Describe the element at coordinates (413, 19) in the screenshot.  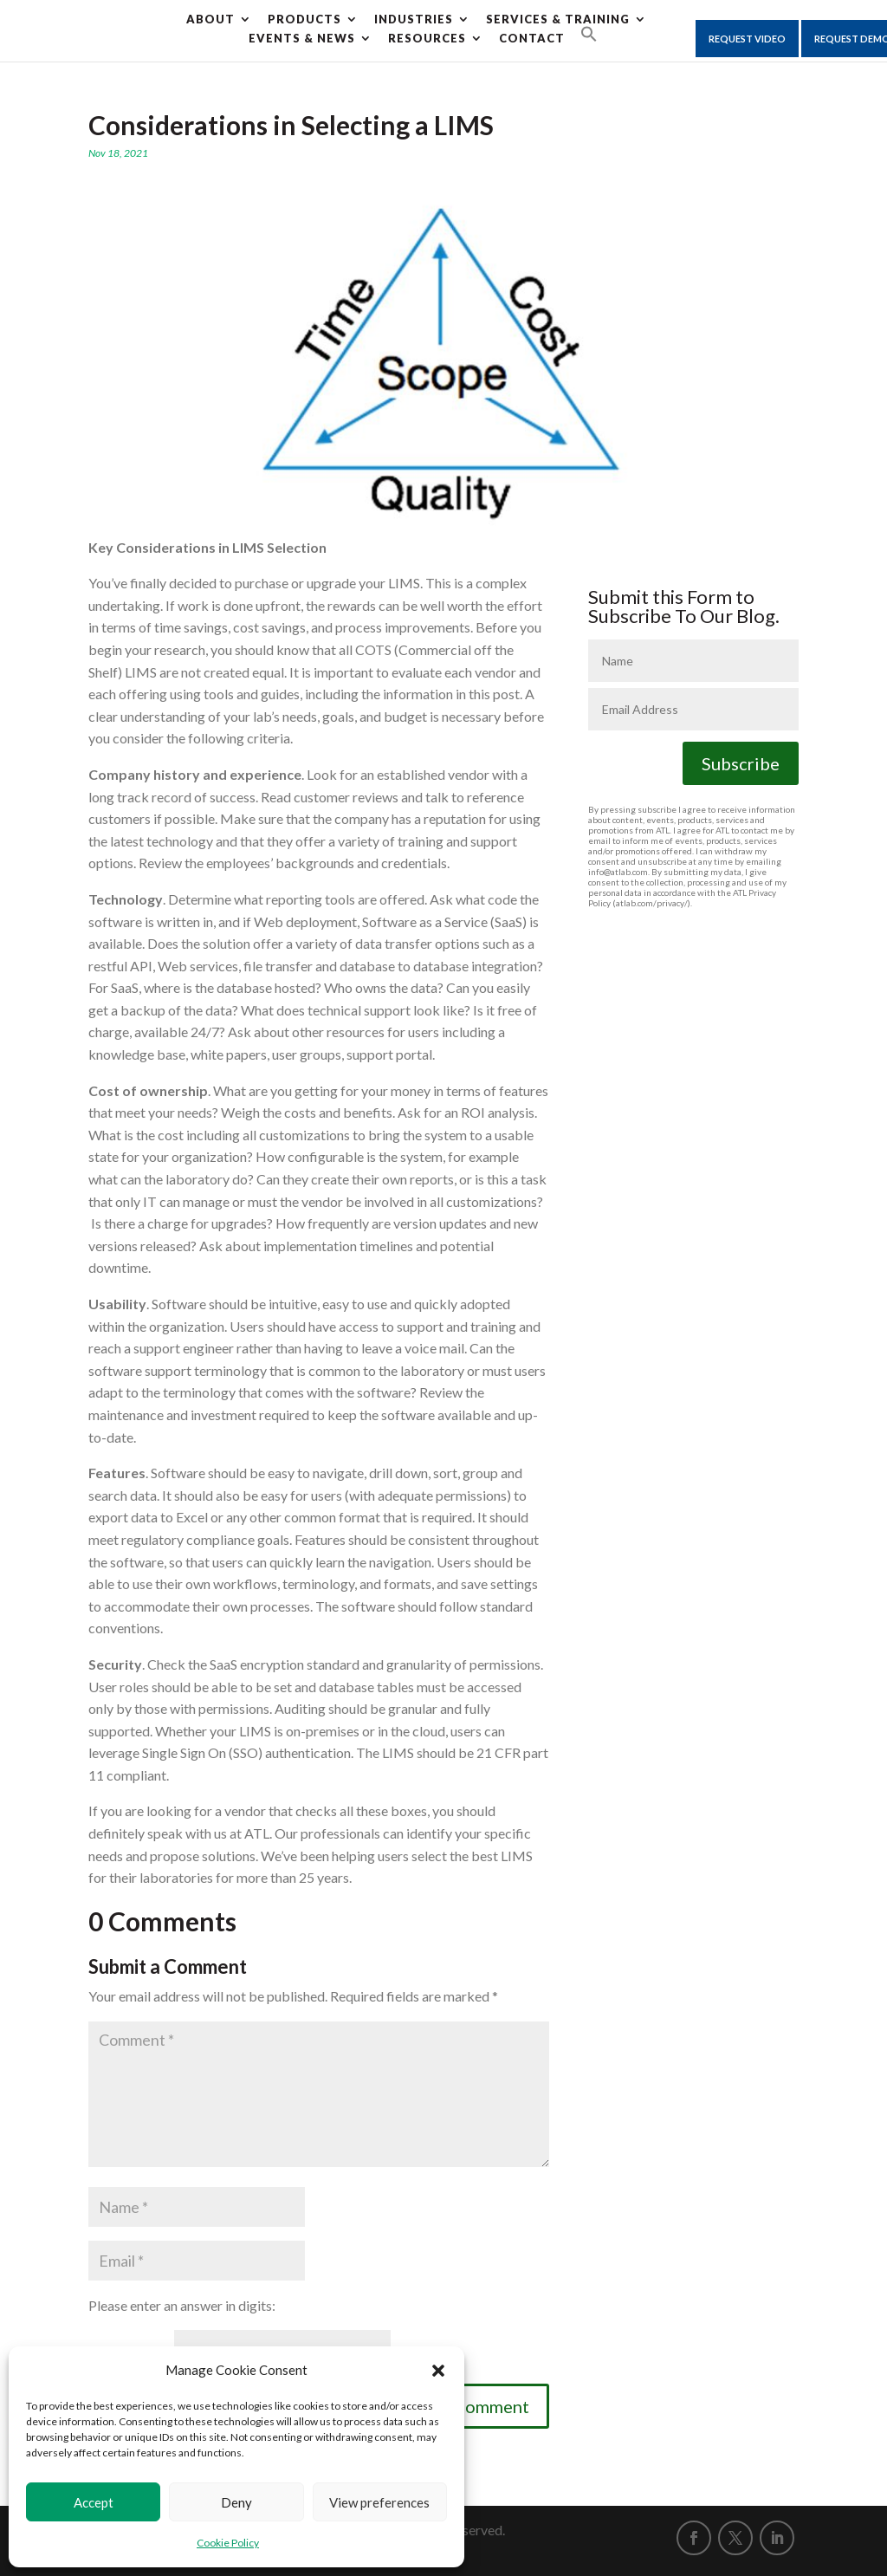
I see `Industries` at that location.